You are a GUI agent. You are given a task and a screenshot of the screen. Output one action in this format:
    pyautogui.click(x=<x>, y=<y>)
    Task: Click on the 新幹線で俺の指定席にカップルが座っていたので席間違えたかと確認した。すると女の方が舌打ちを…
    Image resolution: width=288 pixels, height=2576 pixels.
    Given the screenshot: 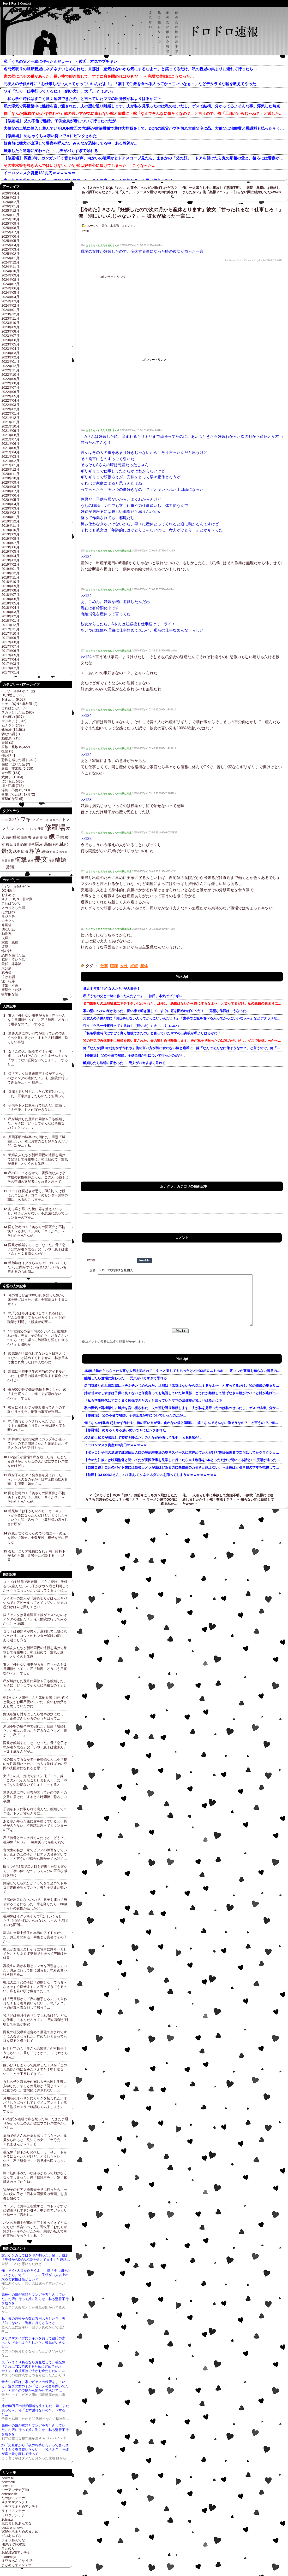 What is the action you would take?
    pyautogui.click(x=37, y=1443)
    